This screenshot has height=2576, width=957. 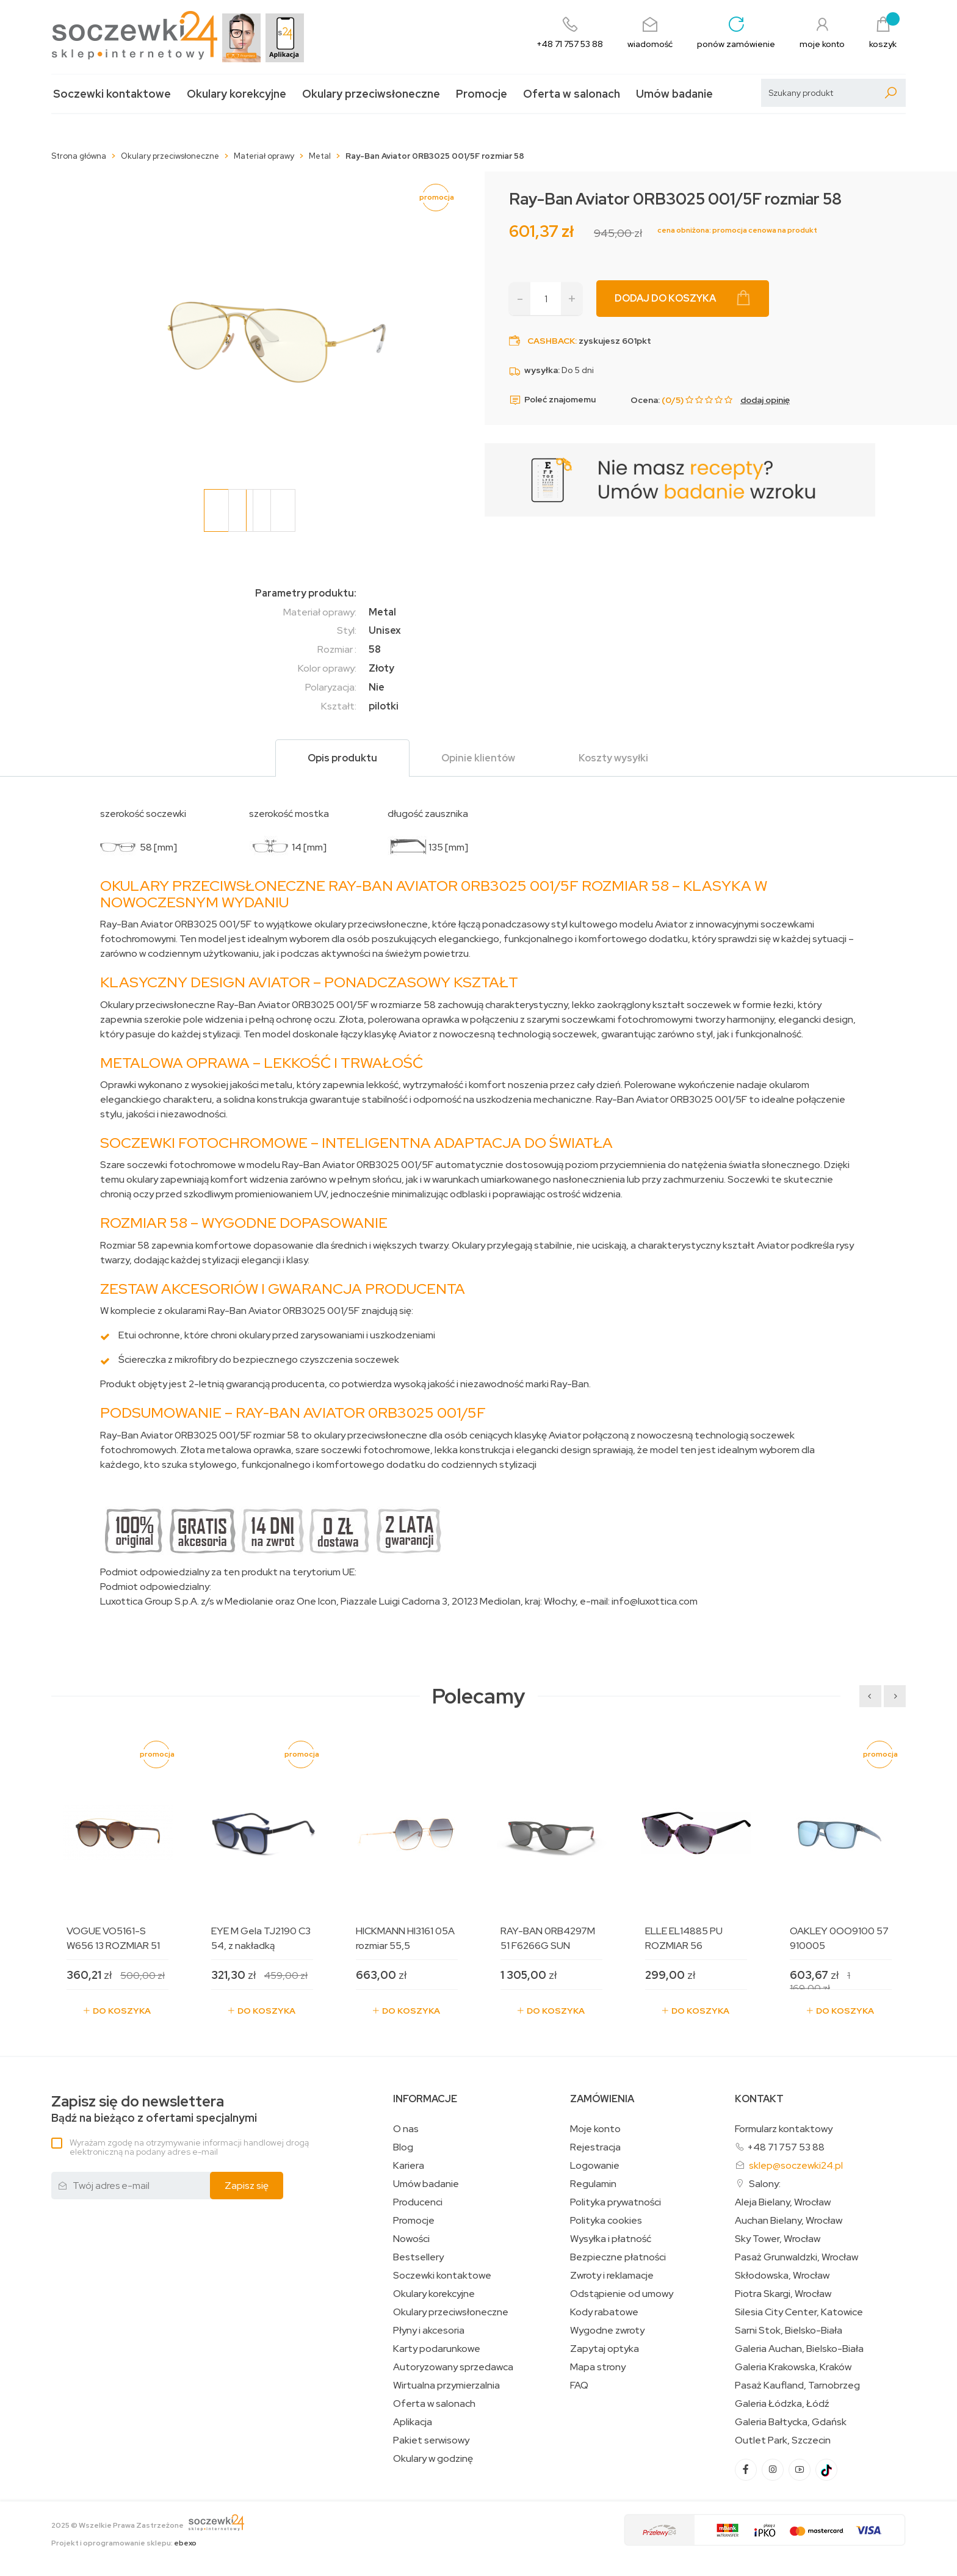 I want to click on Pasaż Kaufland, Tarnobrzeg, so click(x=797, y=2385).